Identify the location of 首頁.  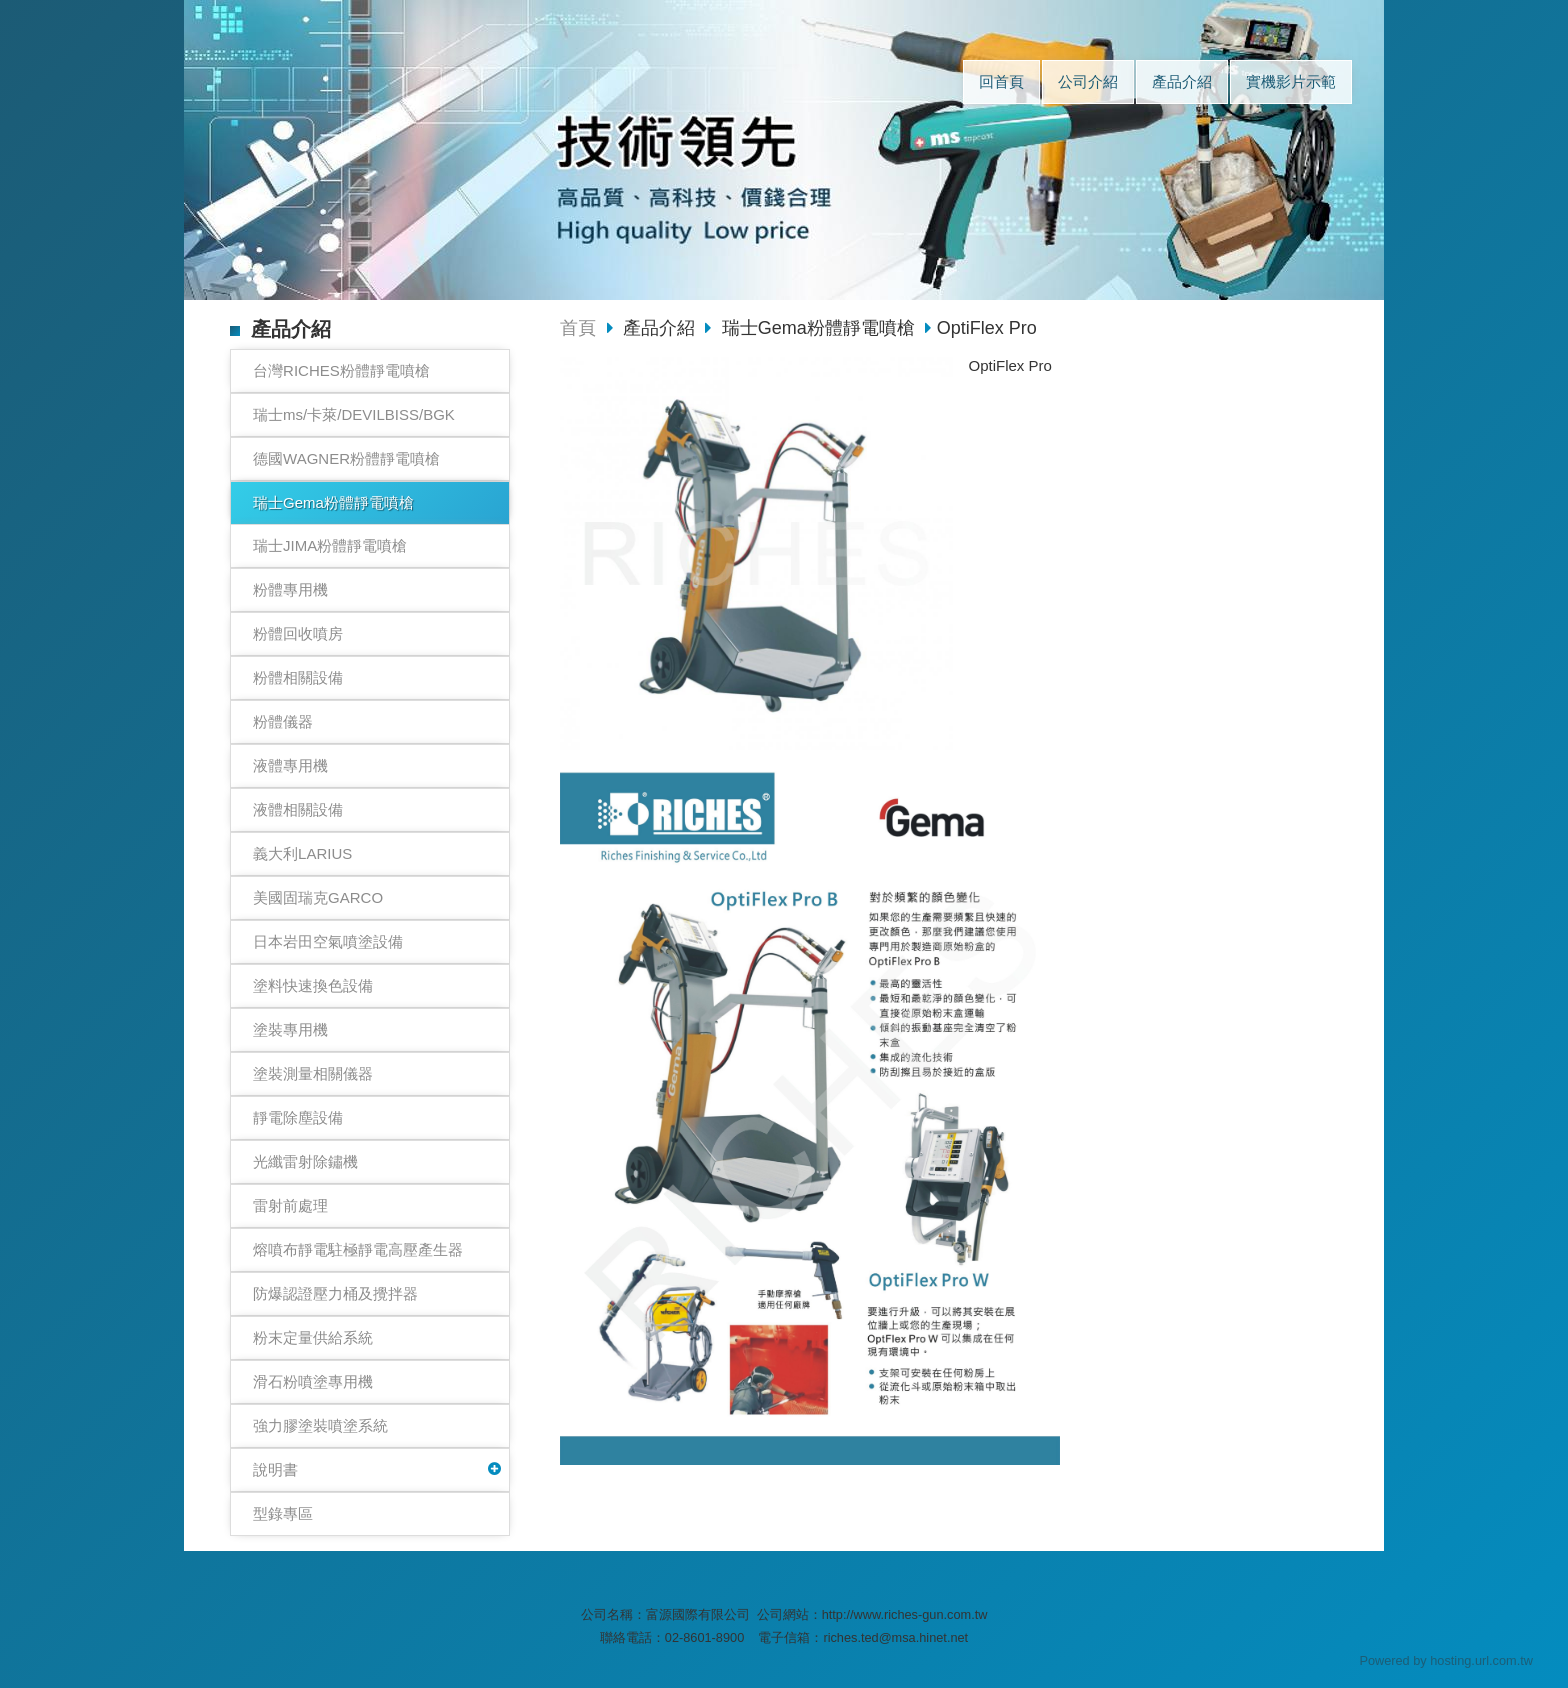
(578, 328).